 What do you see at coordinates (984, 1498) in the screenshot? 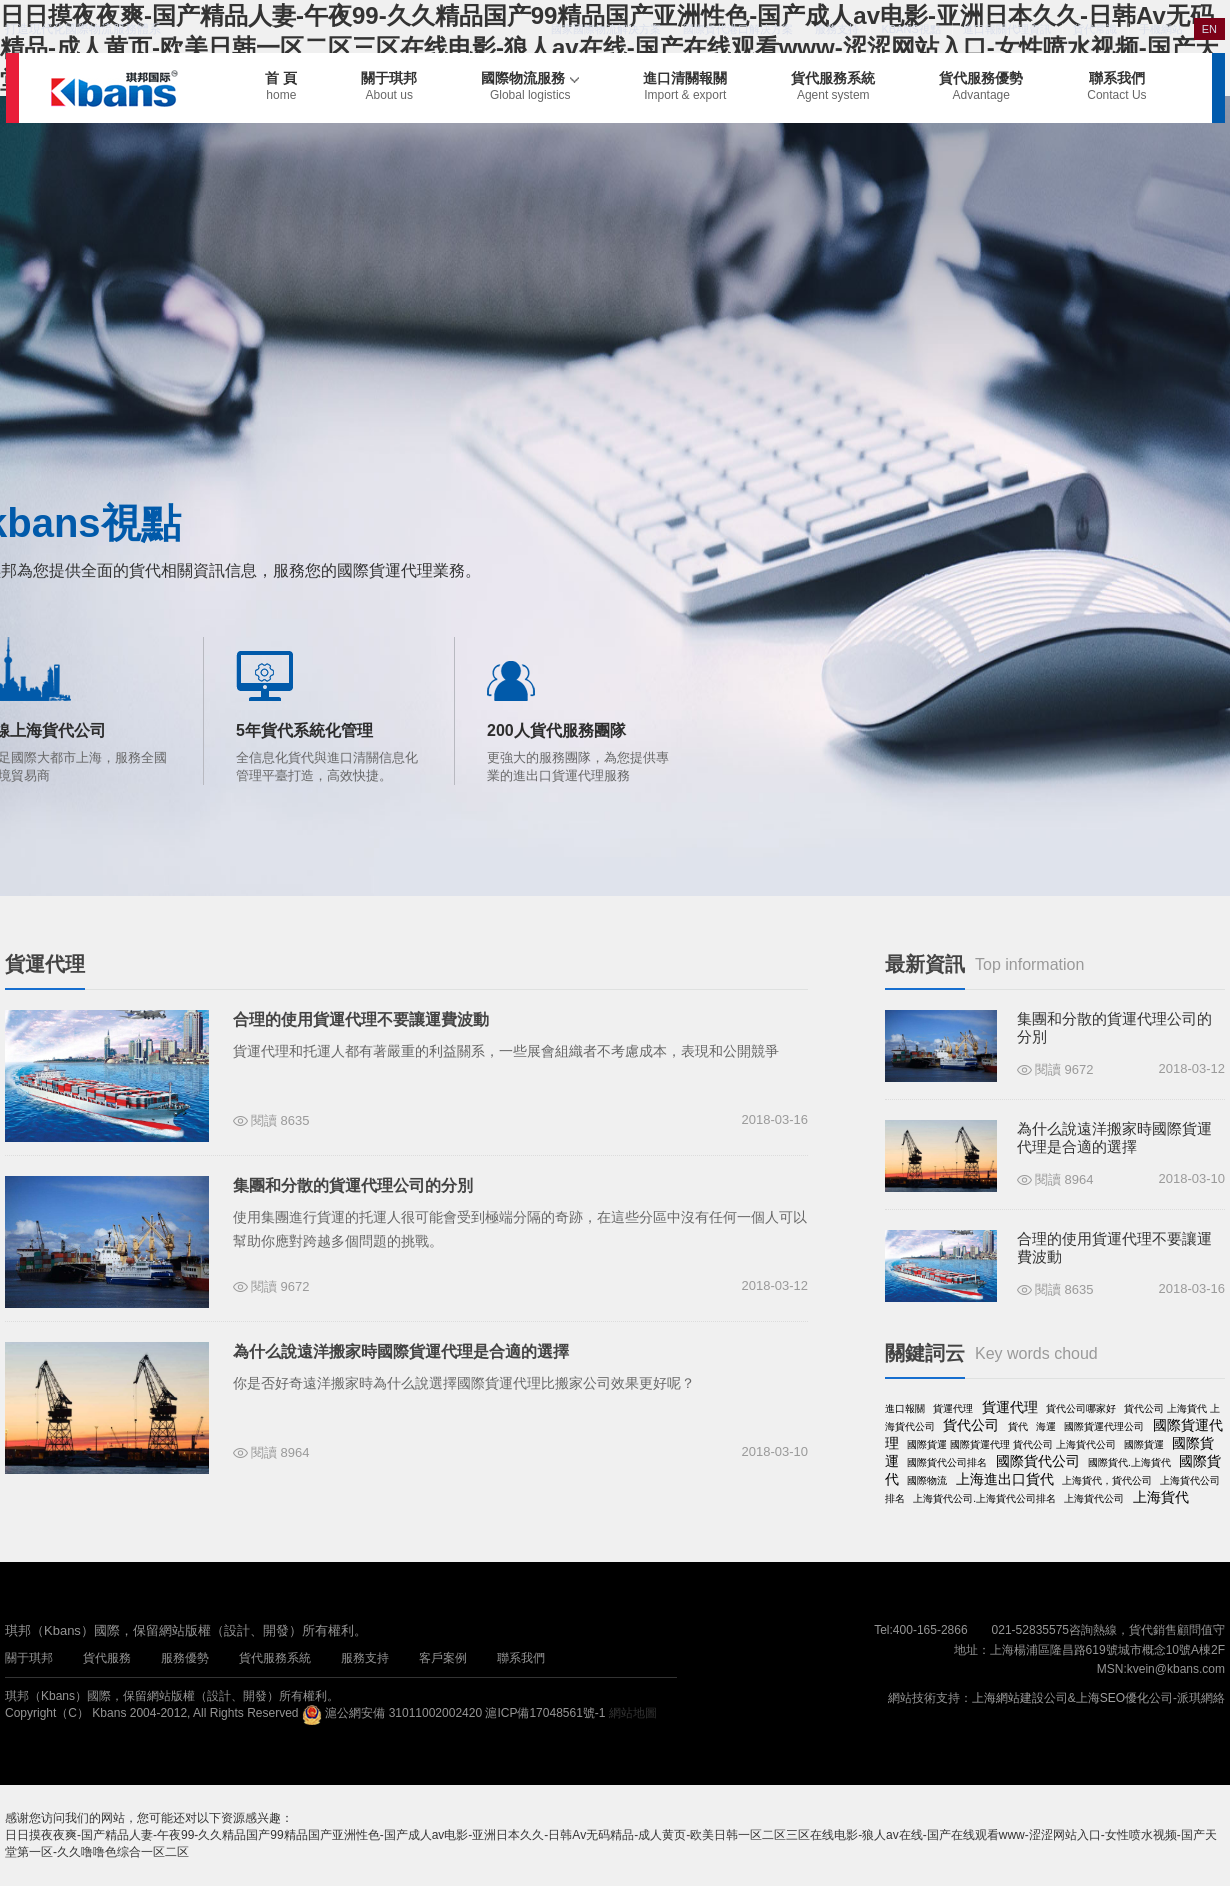
I see `上海貨代公司.上海貨代公司排名` at bounding box center [984, 1498].